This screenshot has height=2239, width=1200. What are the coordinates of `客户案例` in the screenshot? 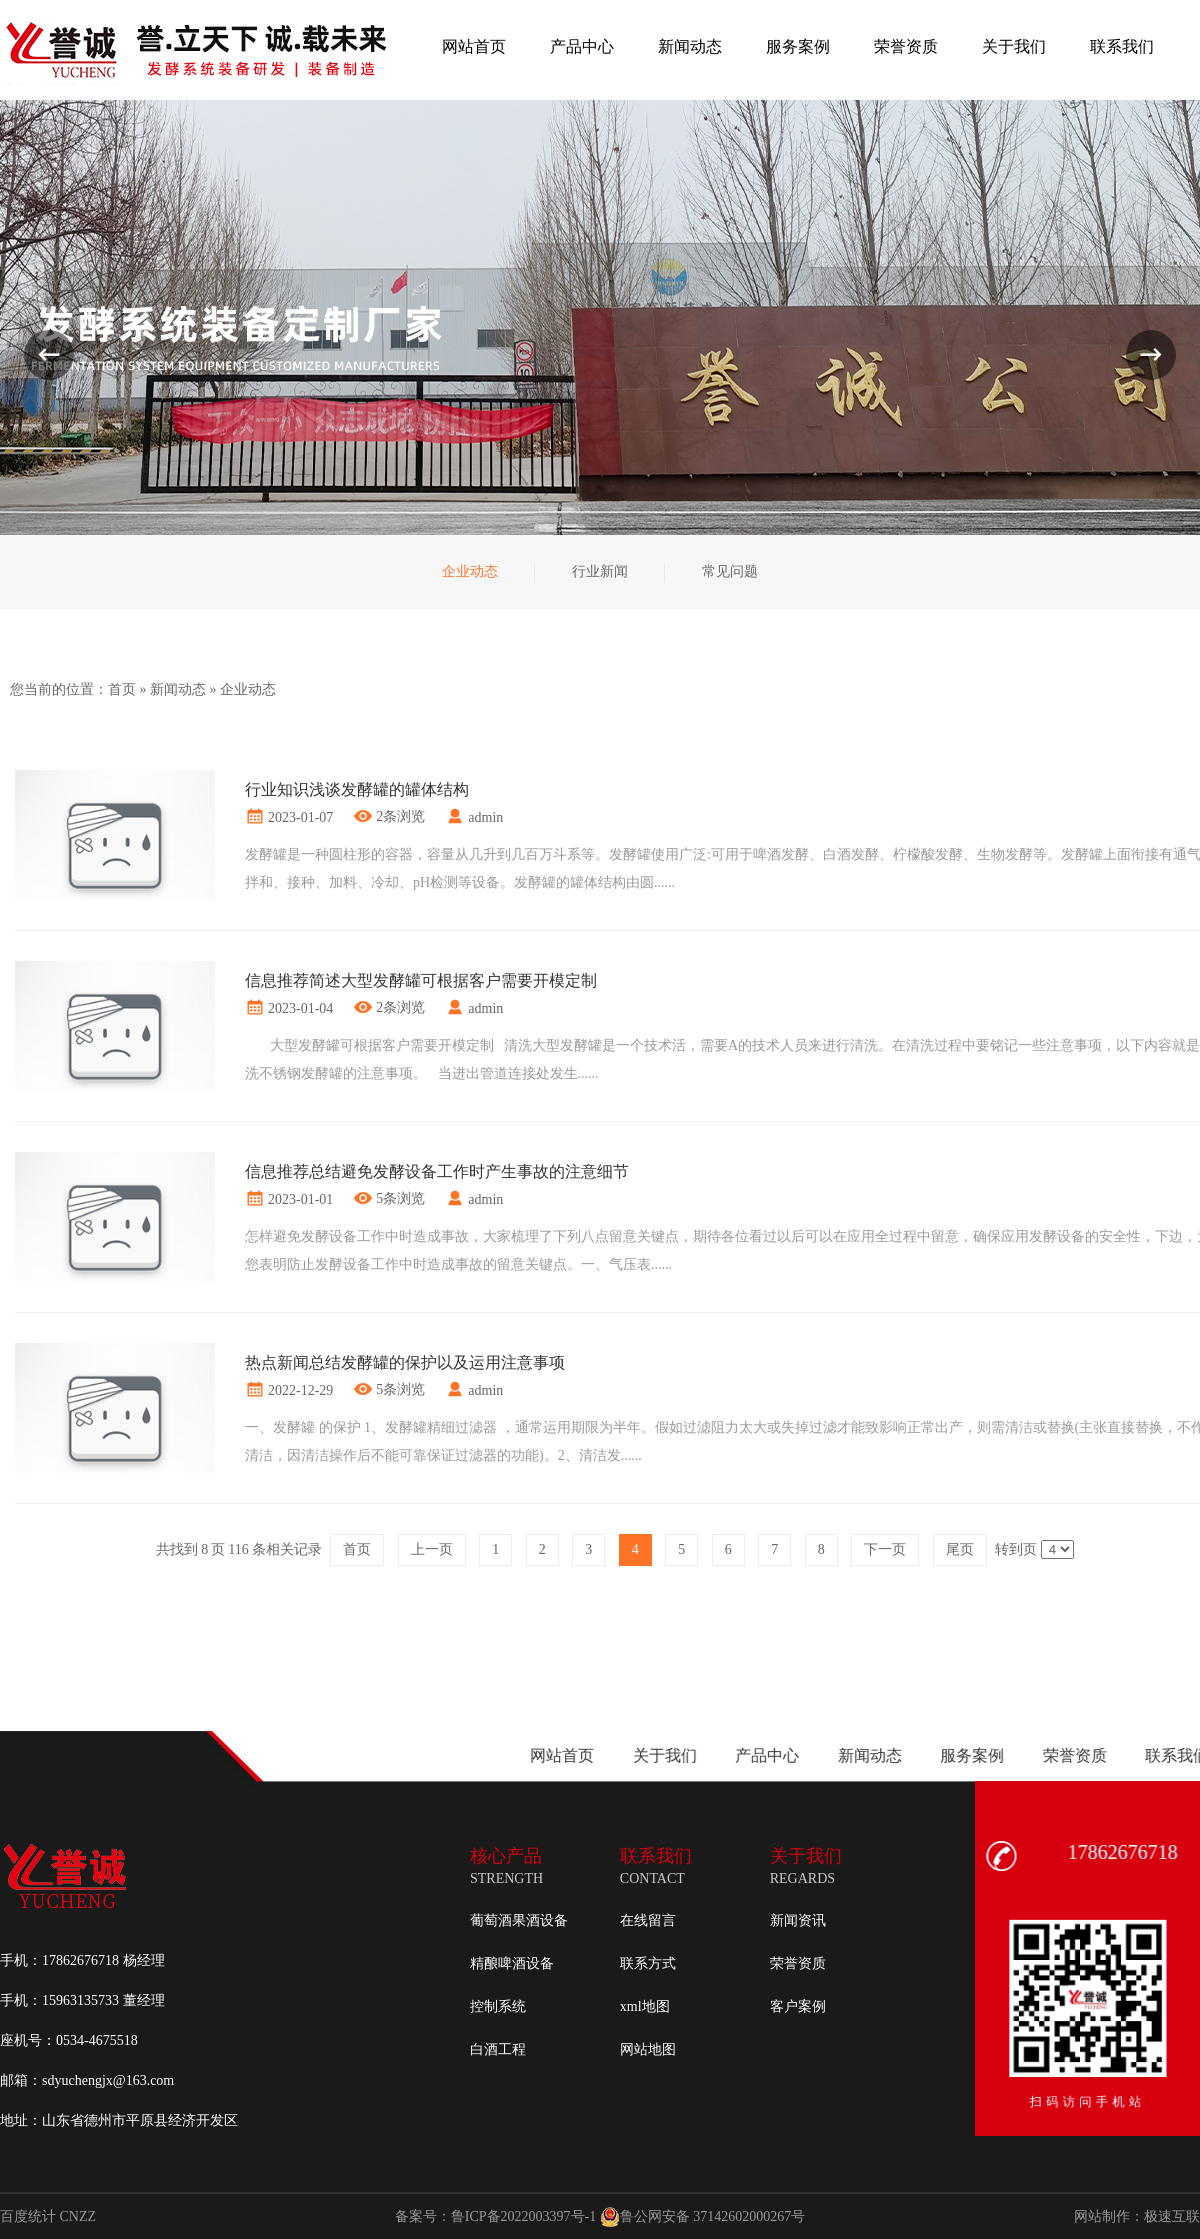 It's located at (798, 2006).